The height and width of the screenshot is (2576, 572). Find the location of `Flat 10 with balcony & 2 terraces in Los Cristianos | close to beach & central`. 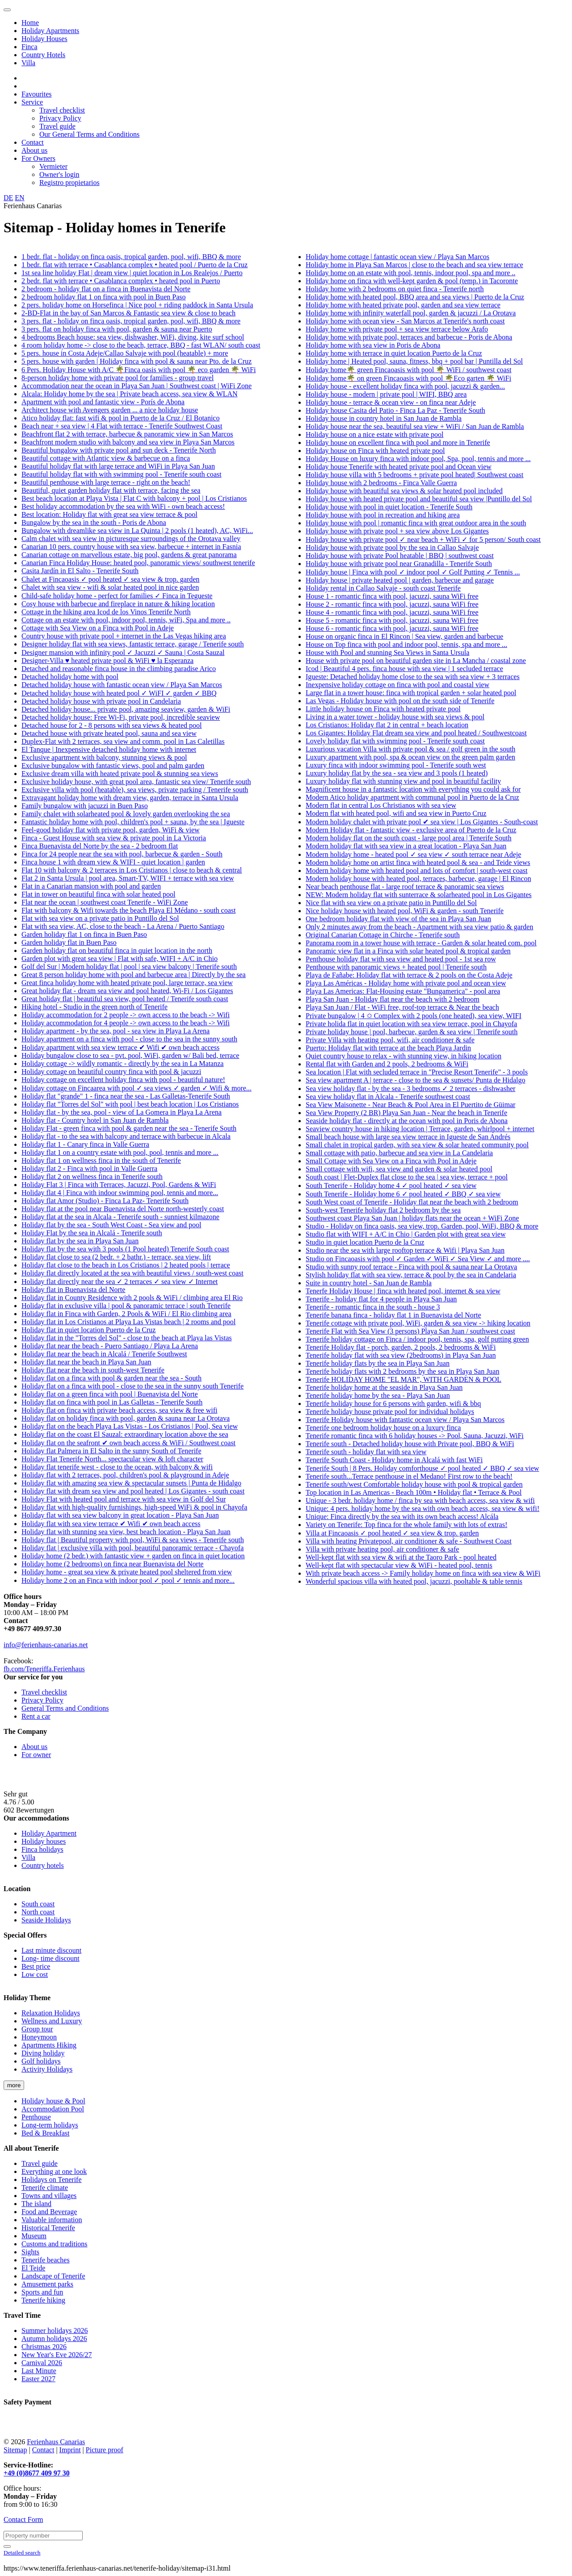

Flat 10 with balcony & 2 terraces in Los Cristianos | close to beach & central is located at coordinates (131, 870).